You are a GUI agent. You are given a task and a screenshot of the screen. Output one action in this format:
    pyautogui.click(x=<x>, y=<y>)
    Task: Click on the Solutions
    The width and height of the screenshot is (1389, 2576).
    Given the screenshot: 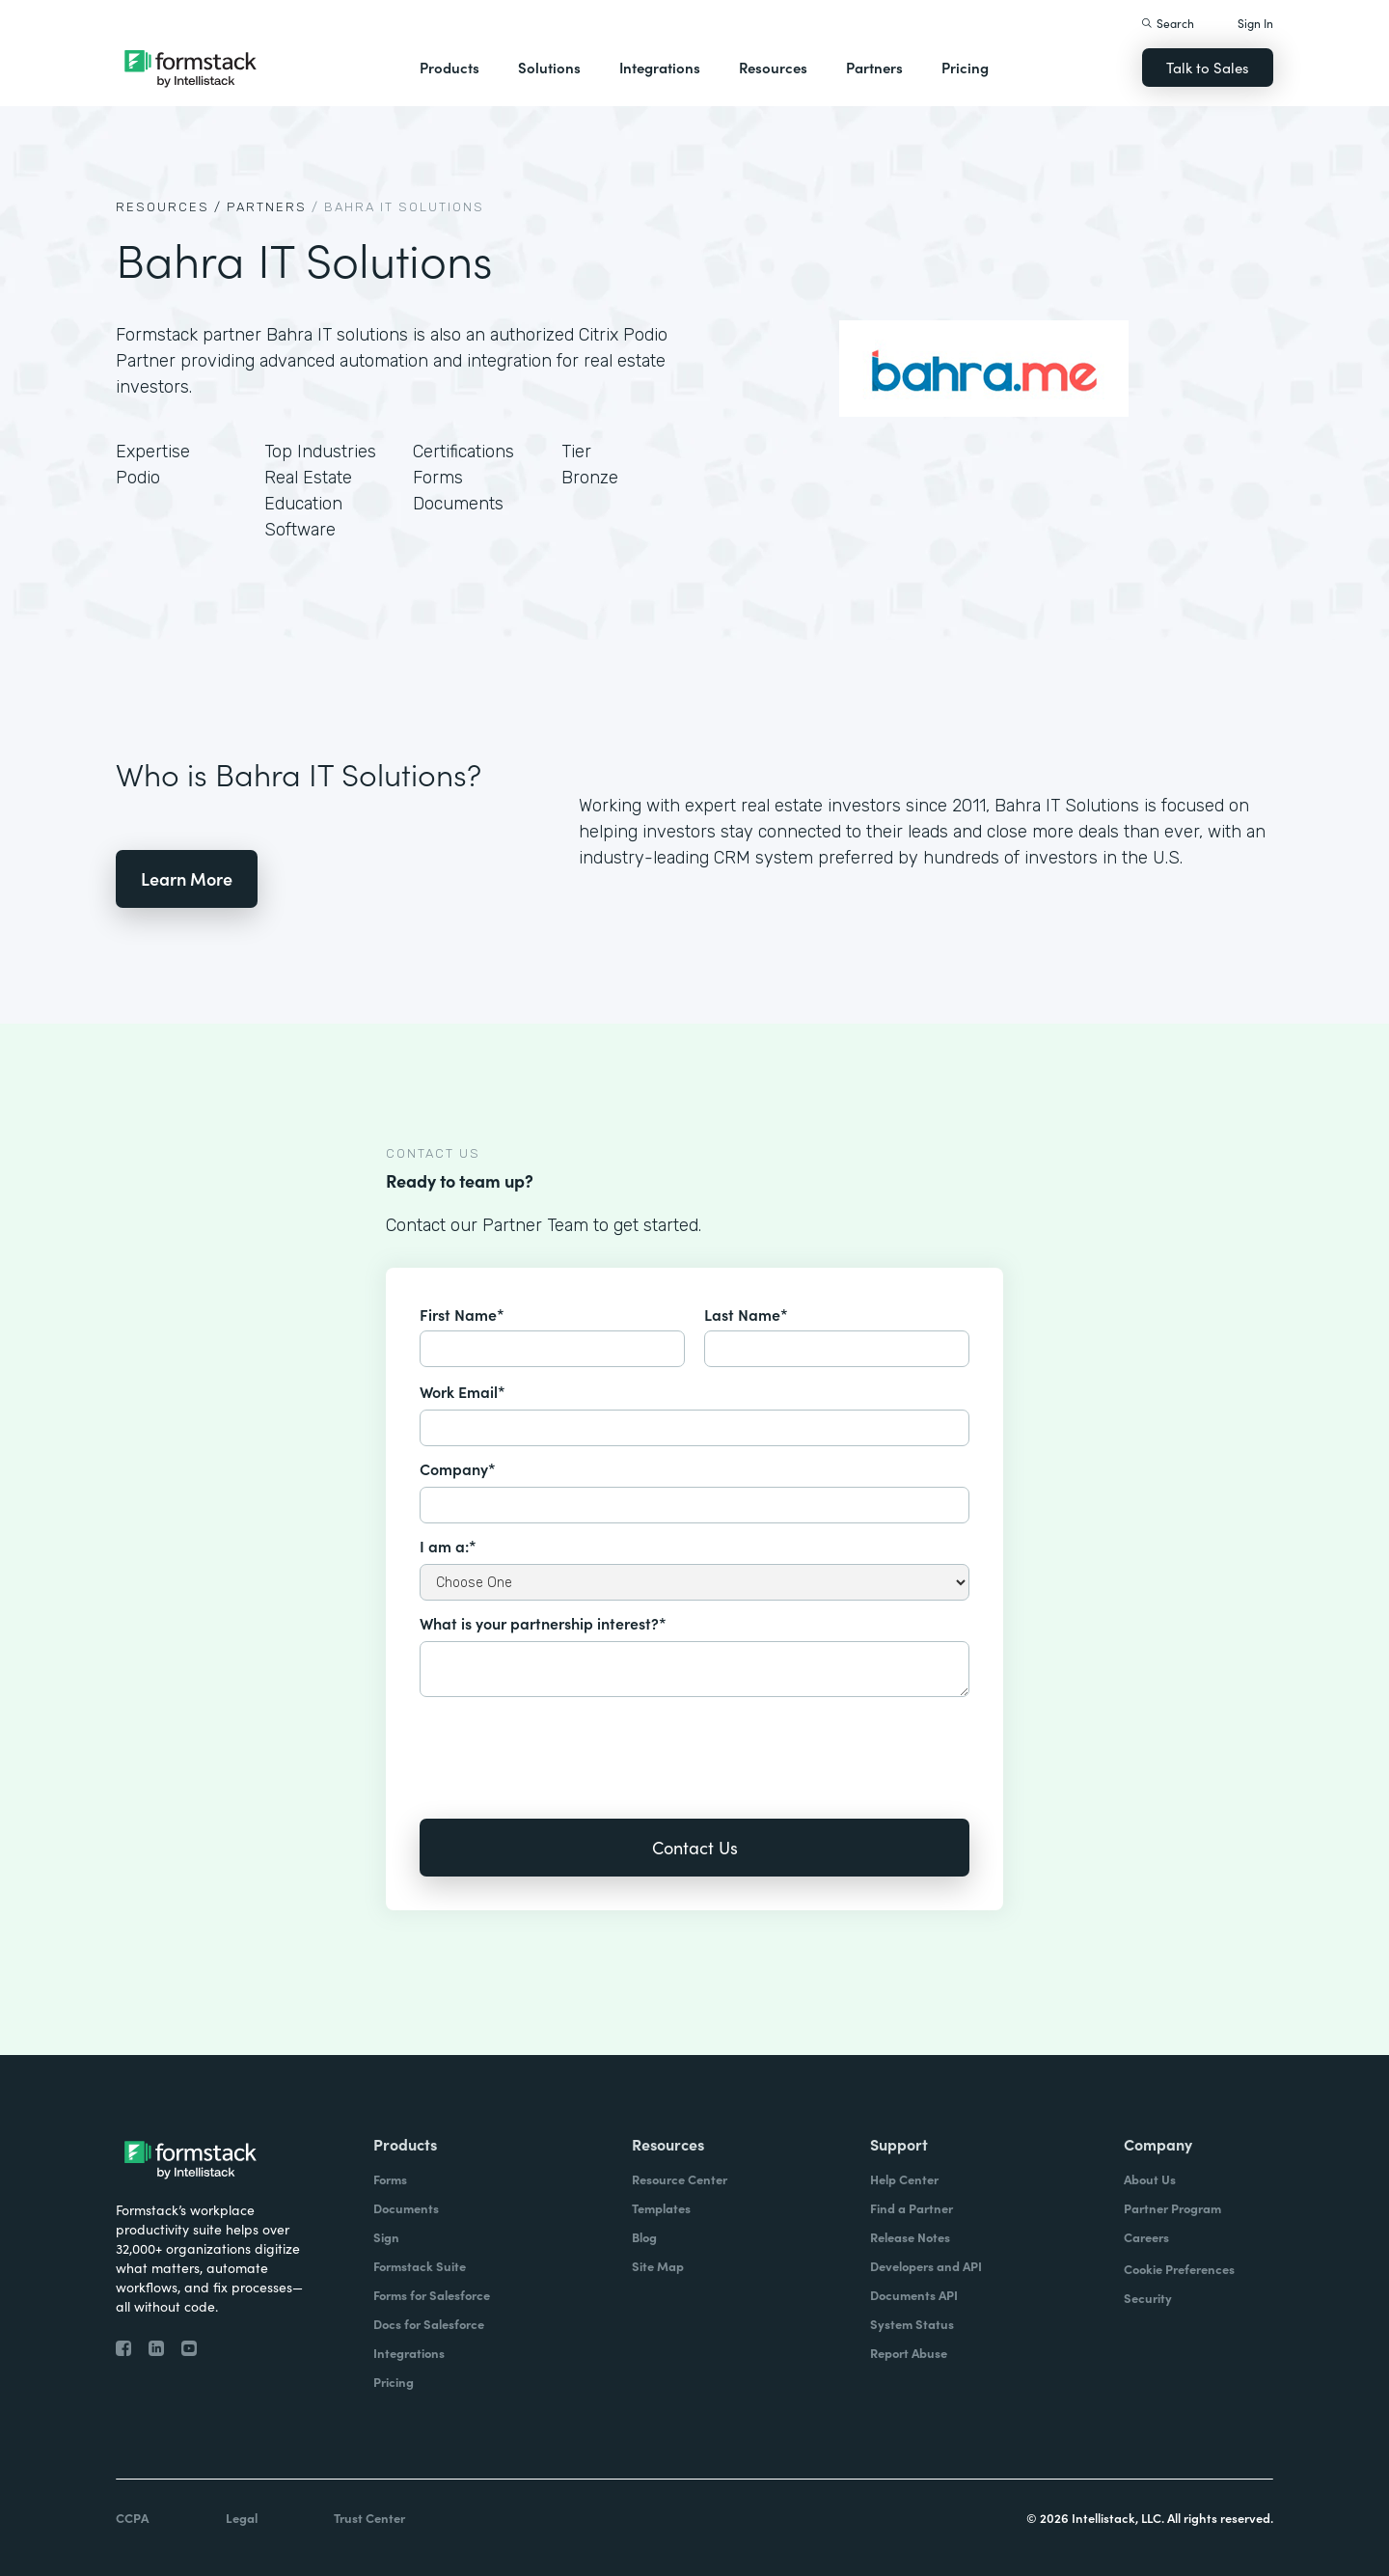 What is the action you would take?
    pyautogui.click(x=549, y=67)
    